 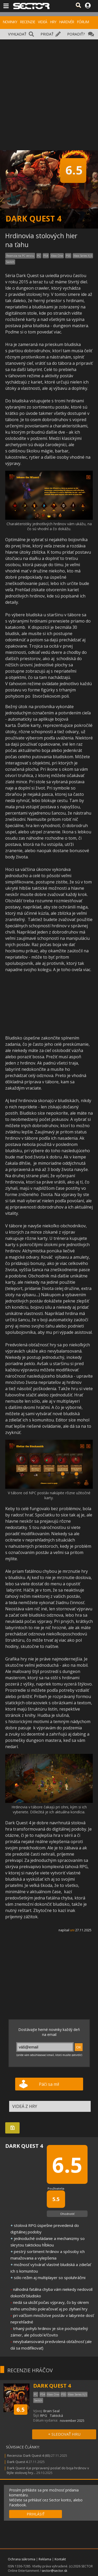 What do you see at coordinates (64, 2434) in the screenshot?
I see `+ SLEDOVAŤ HRU` at bounding box center [64, 2434].